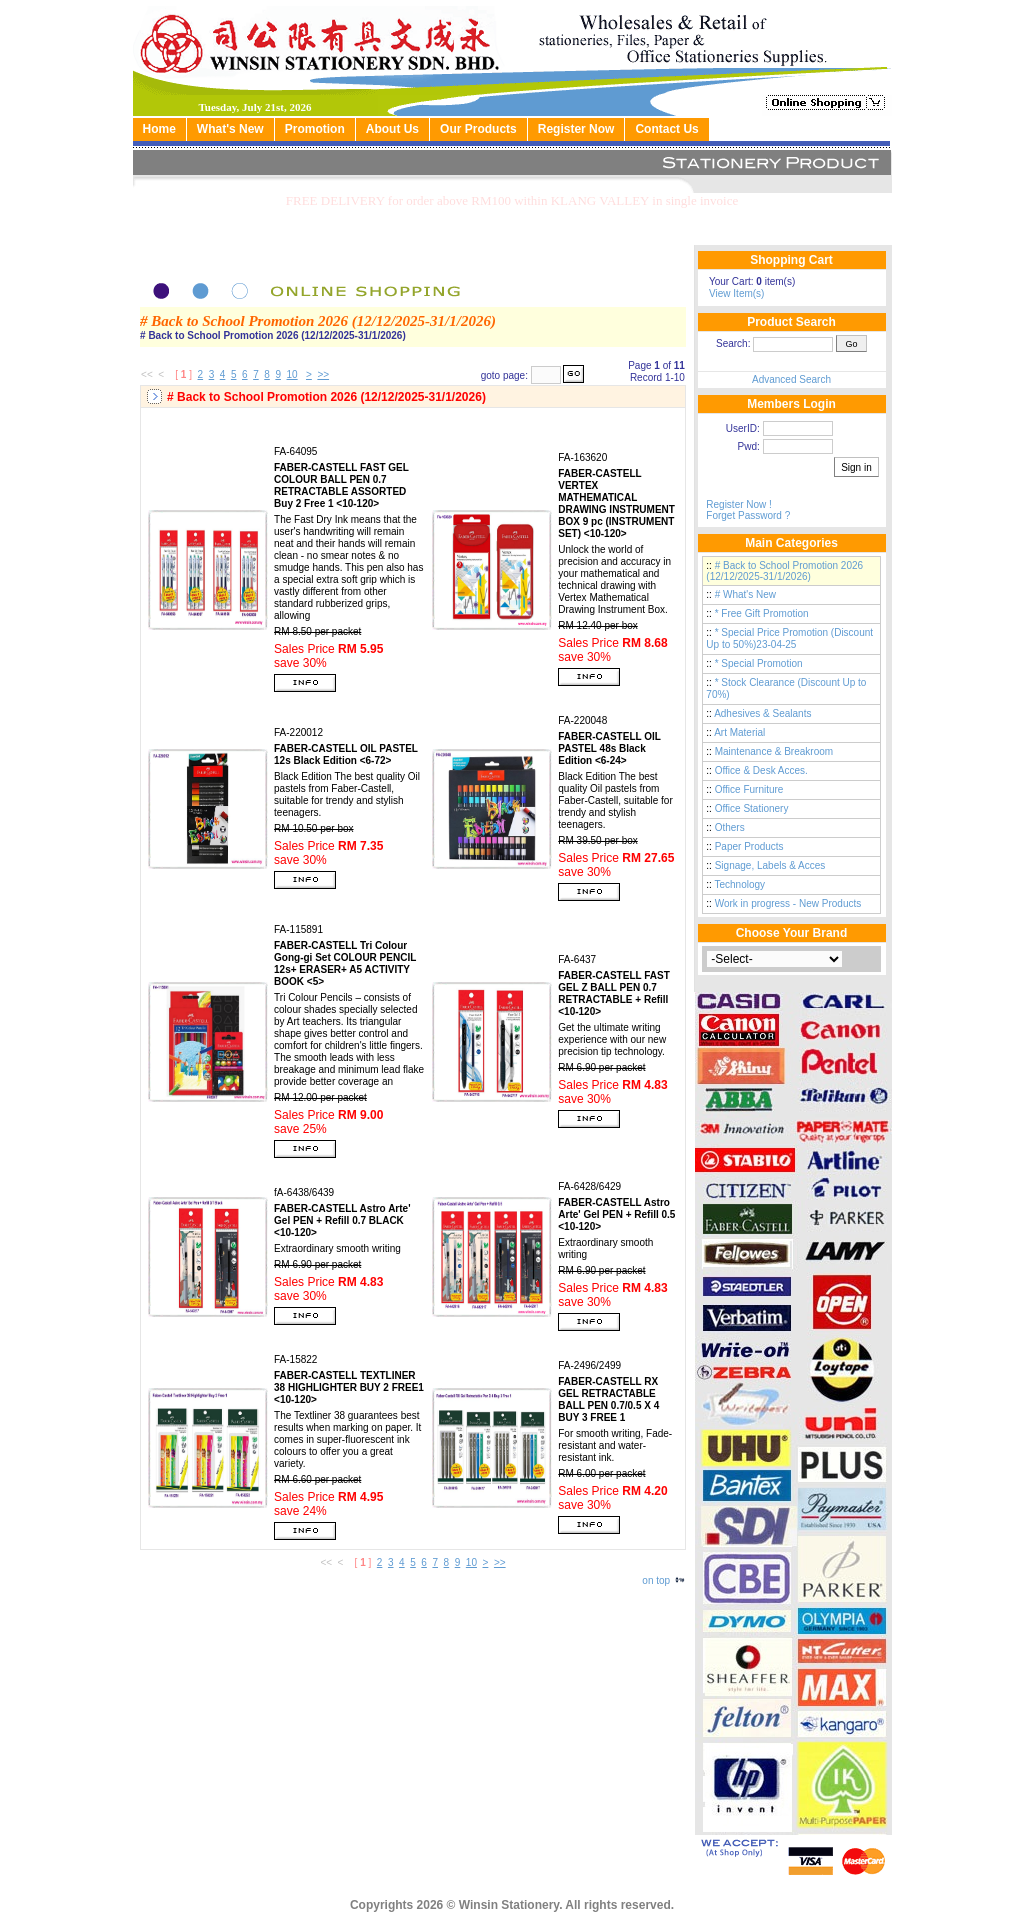 The image size is (1024, 1922). What do you see at coordinates (323, 374) in the screenshot?
I see `>>` at bounding box center [323, 374].